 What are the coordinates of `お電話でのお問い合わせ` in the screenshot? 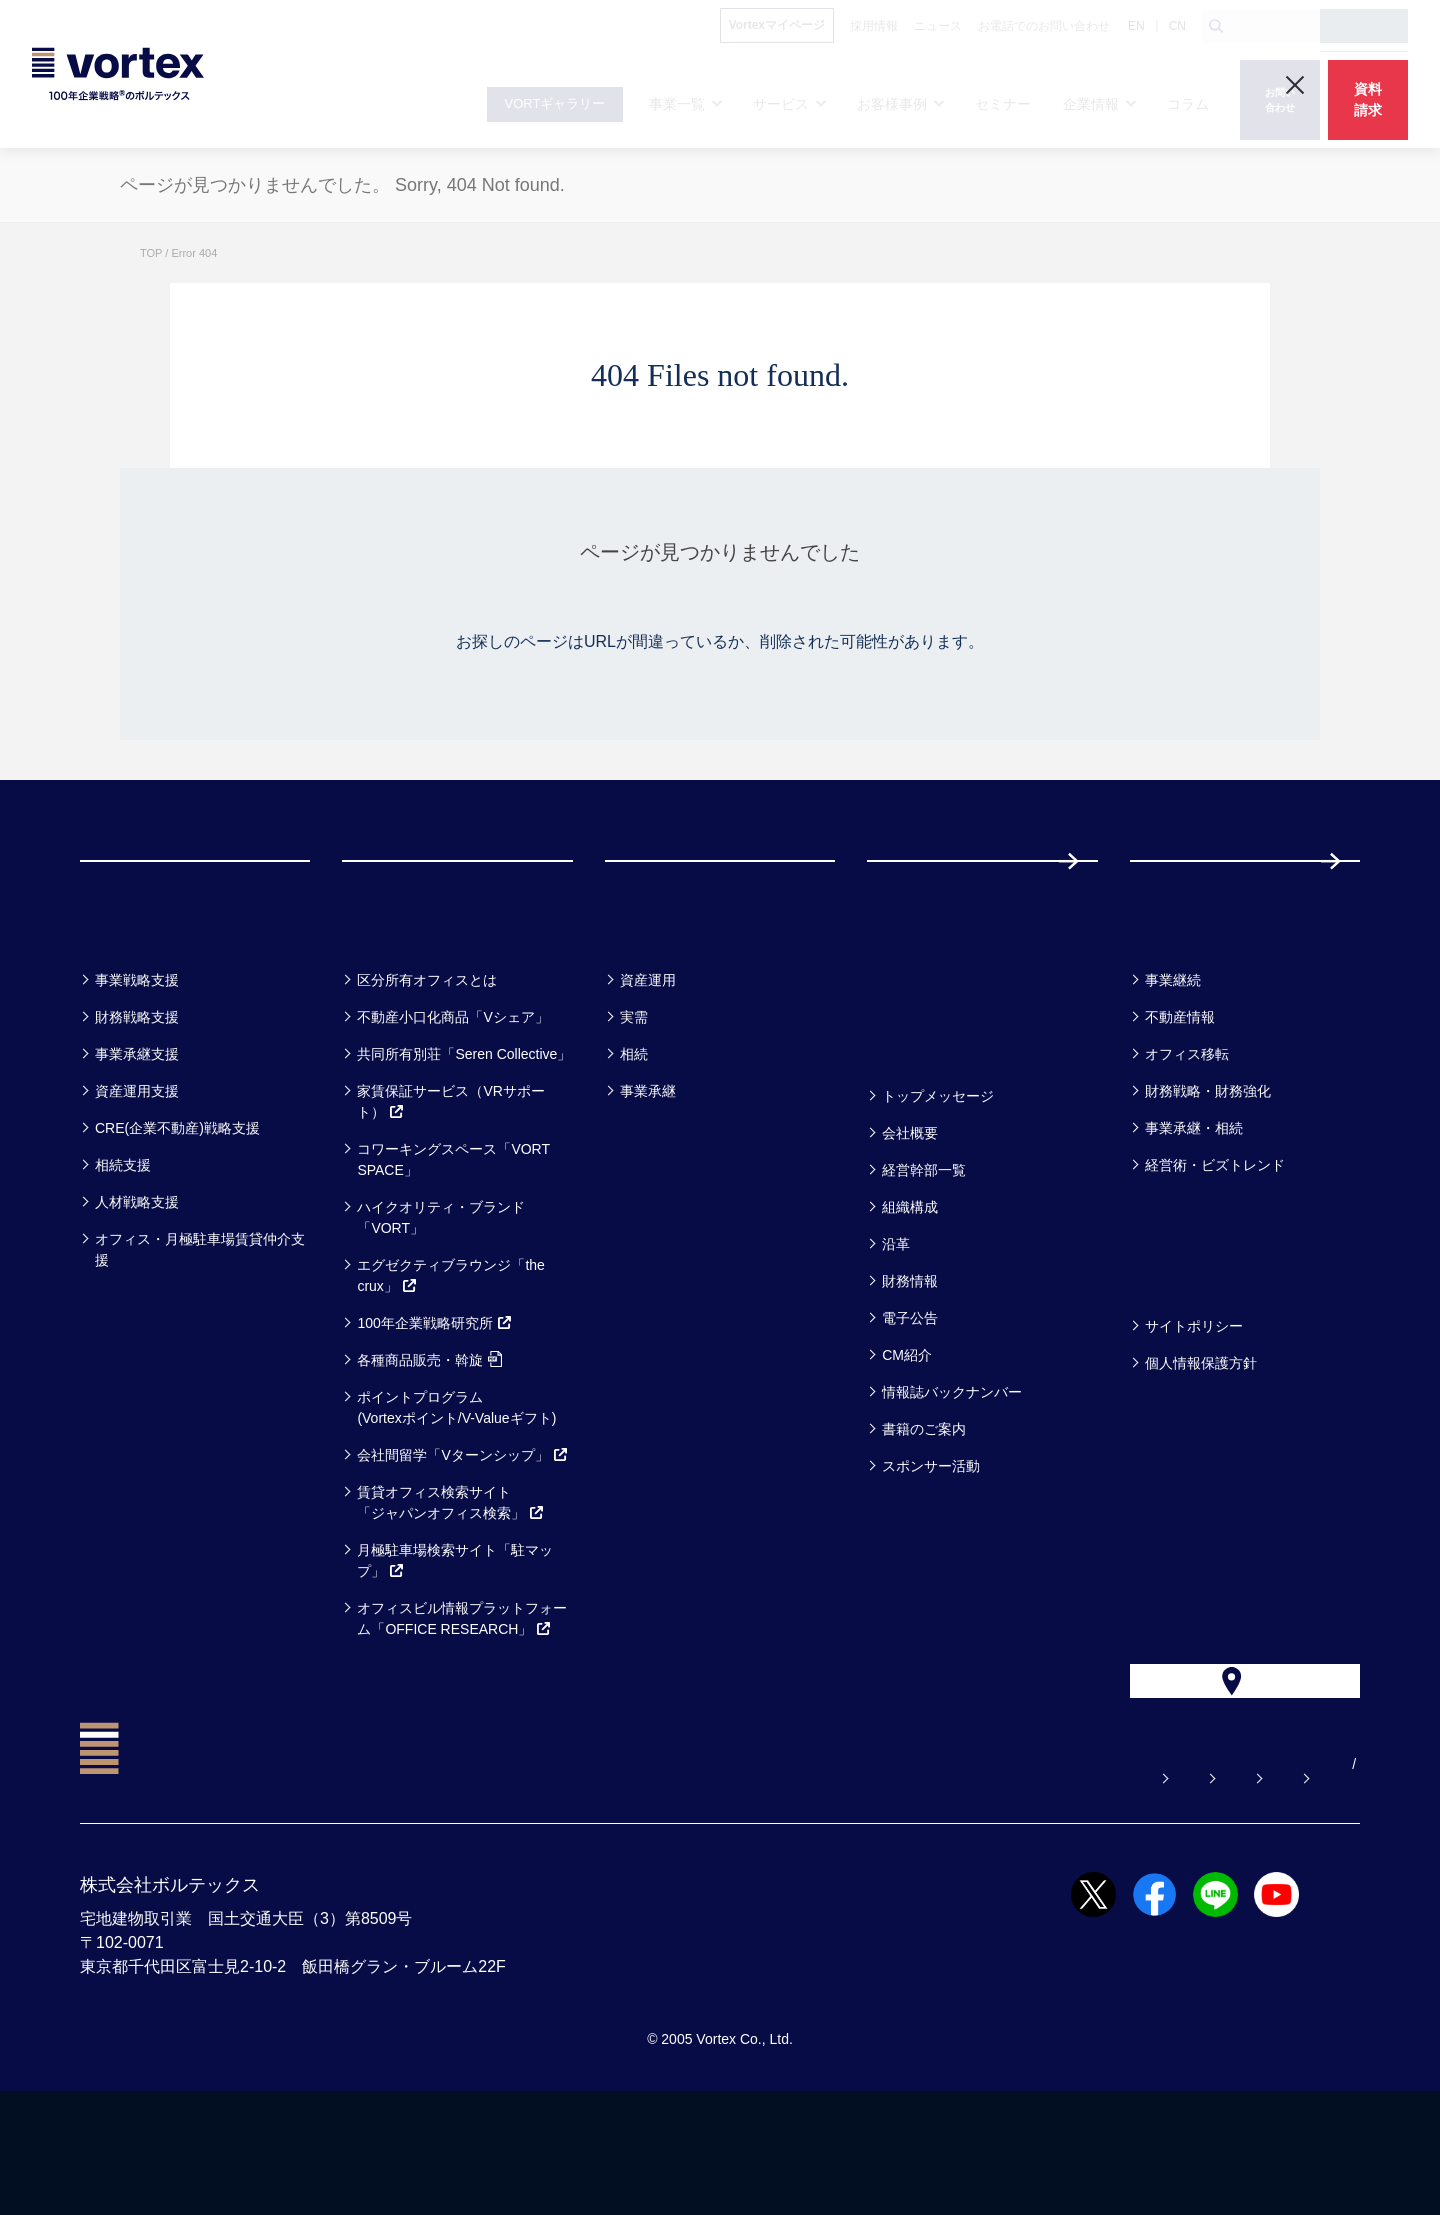 It's located at (1069, 1888).